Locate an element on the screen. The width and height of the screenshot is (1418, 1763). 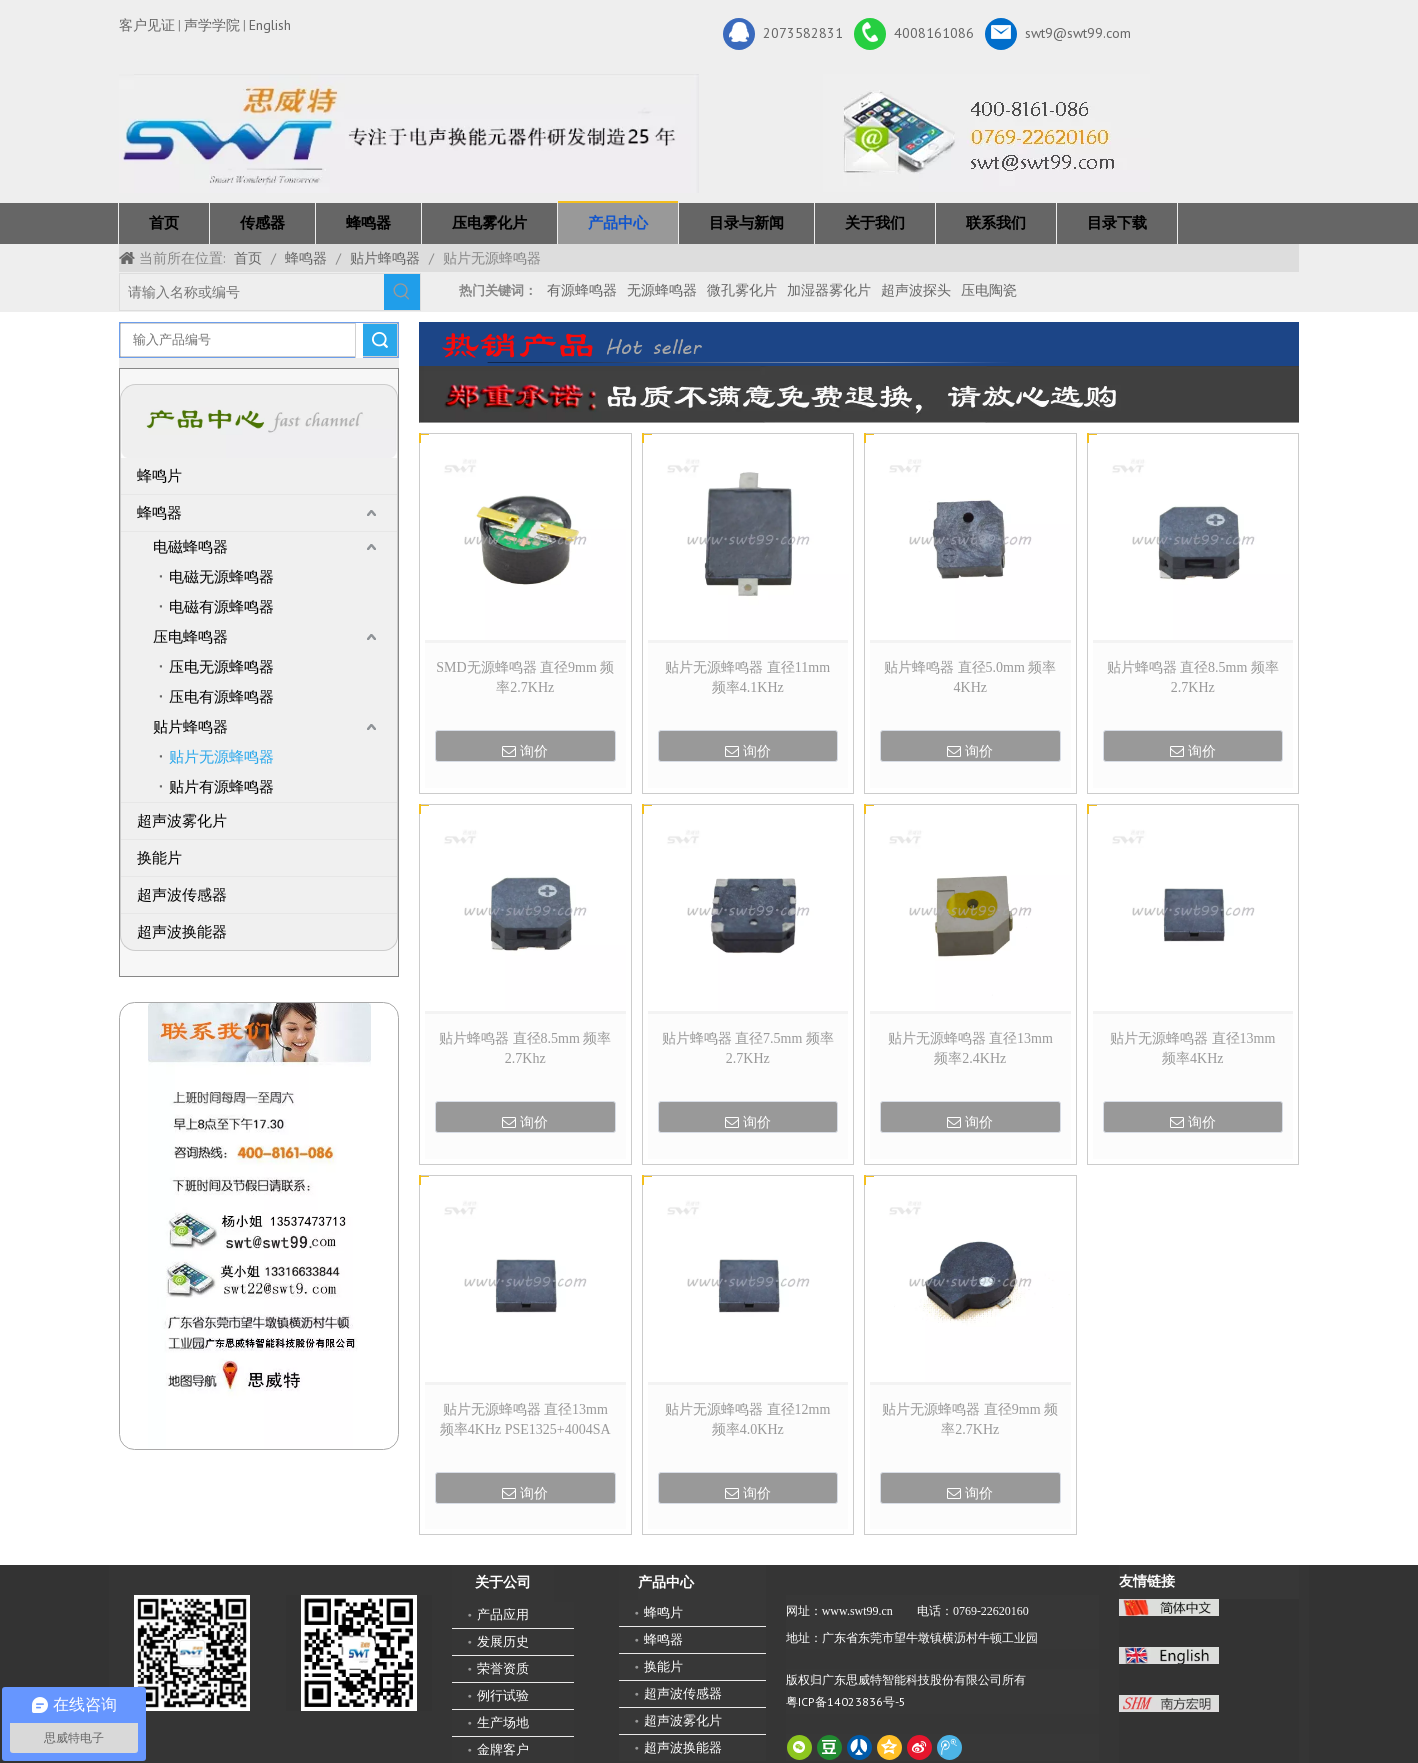
联系我们 is located at coordinates (996, 223).